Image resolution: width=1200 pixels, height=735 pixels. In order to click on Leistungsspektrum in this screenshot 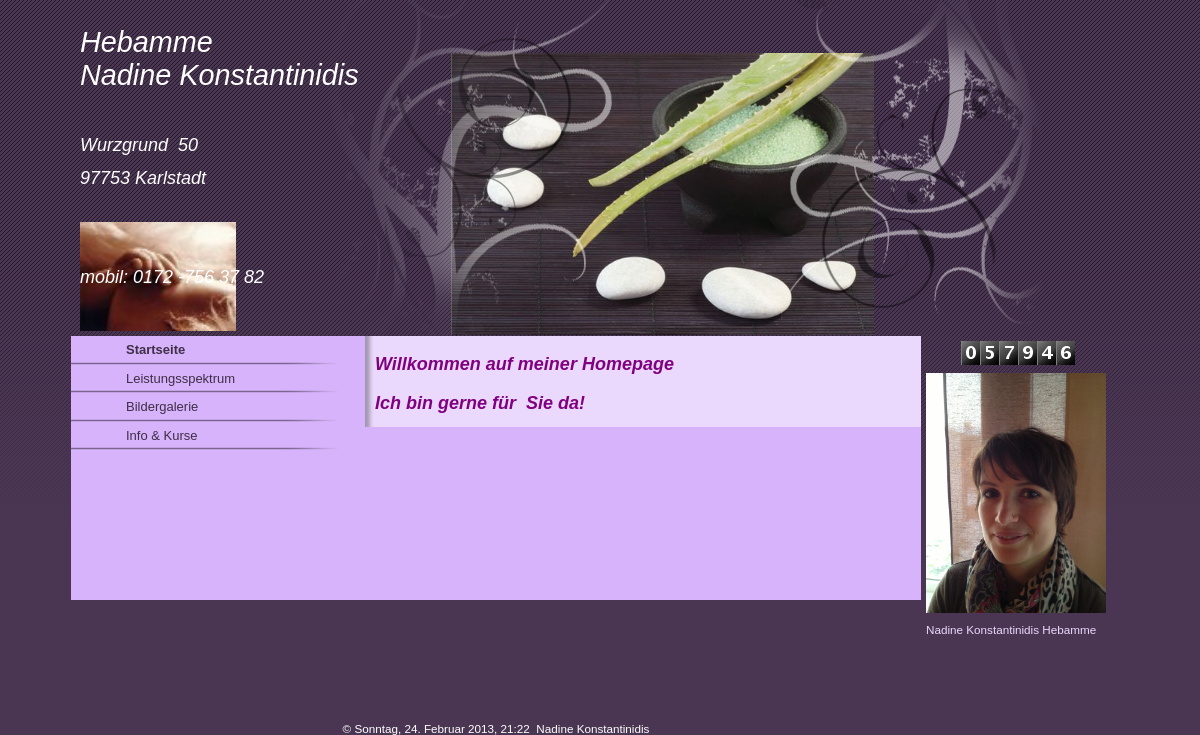, I will do `click(180, 378)`.